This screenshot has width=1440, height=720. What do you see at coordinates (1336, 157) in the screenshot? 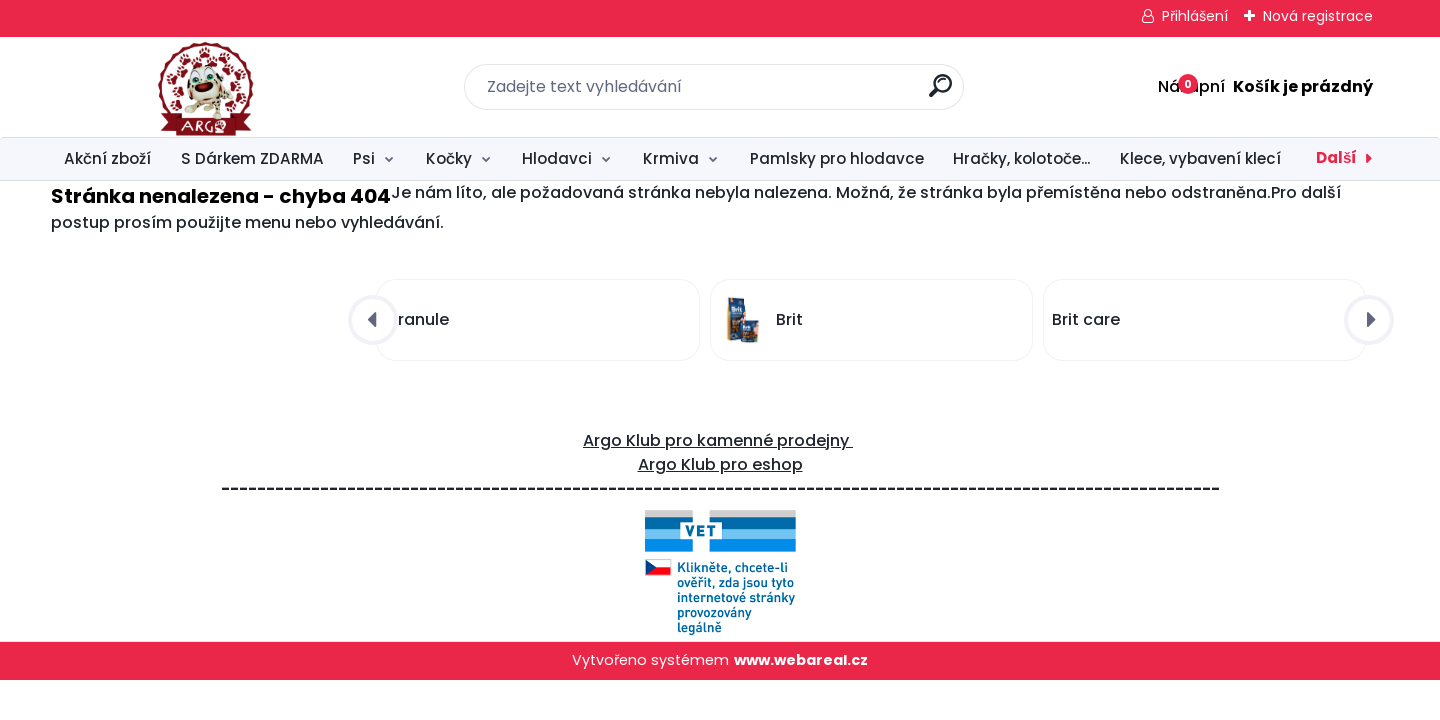
I see `Další` at bounding box center [1336, 157].